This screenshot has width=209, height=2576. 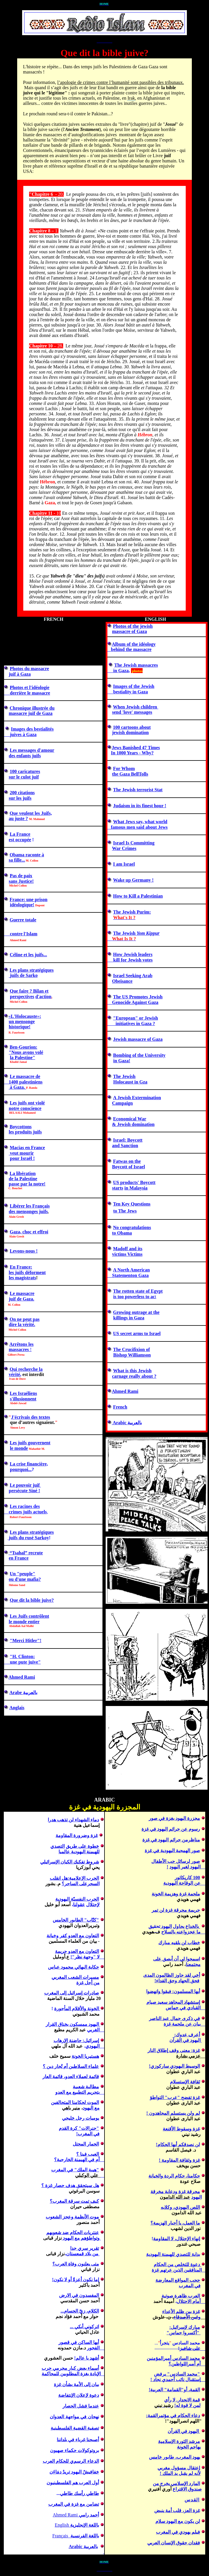 What do you see at coordinates (127, 1161) in the screenshot?
I see `Fatwas on the` at bounding box center [127, 1161].